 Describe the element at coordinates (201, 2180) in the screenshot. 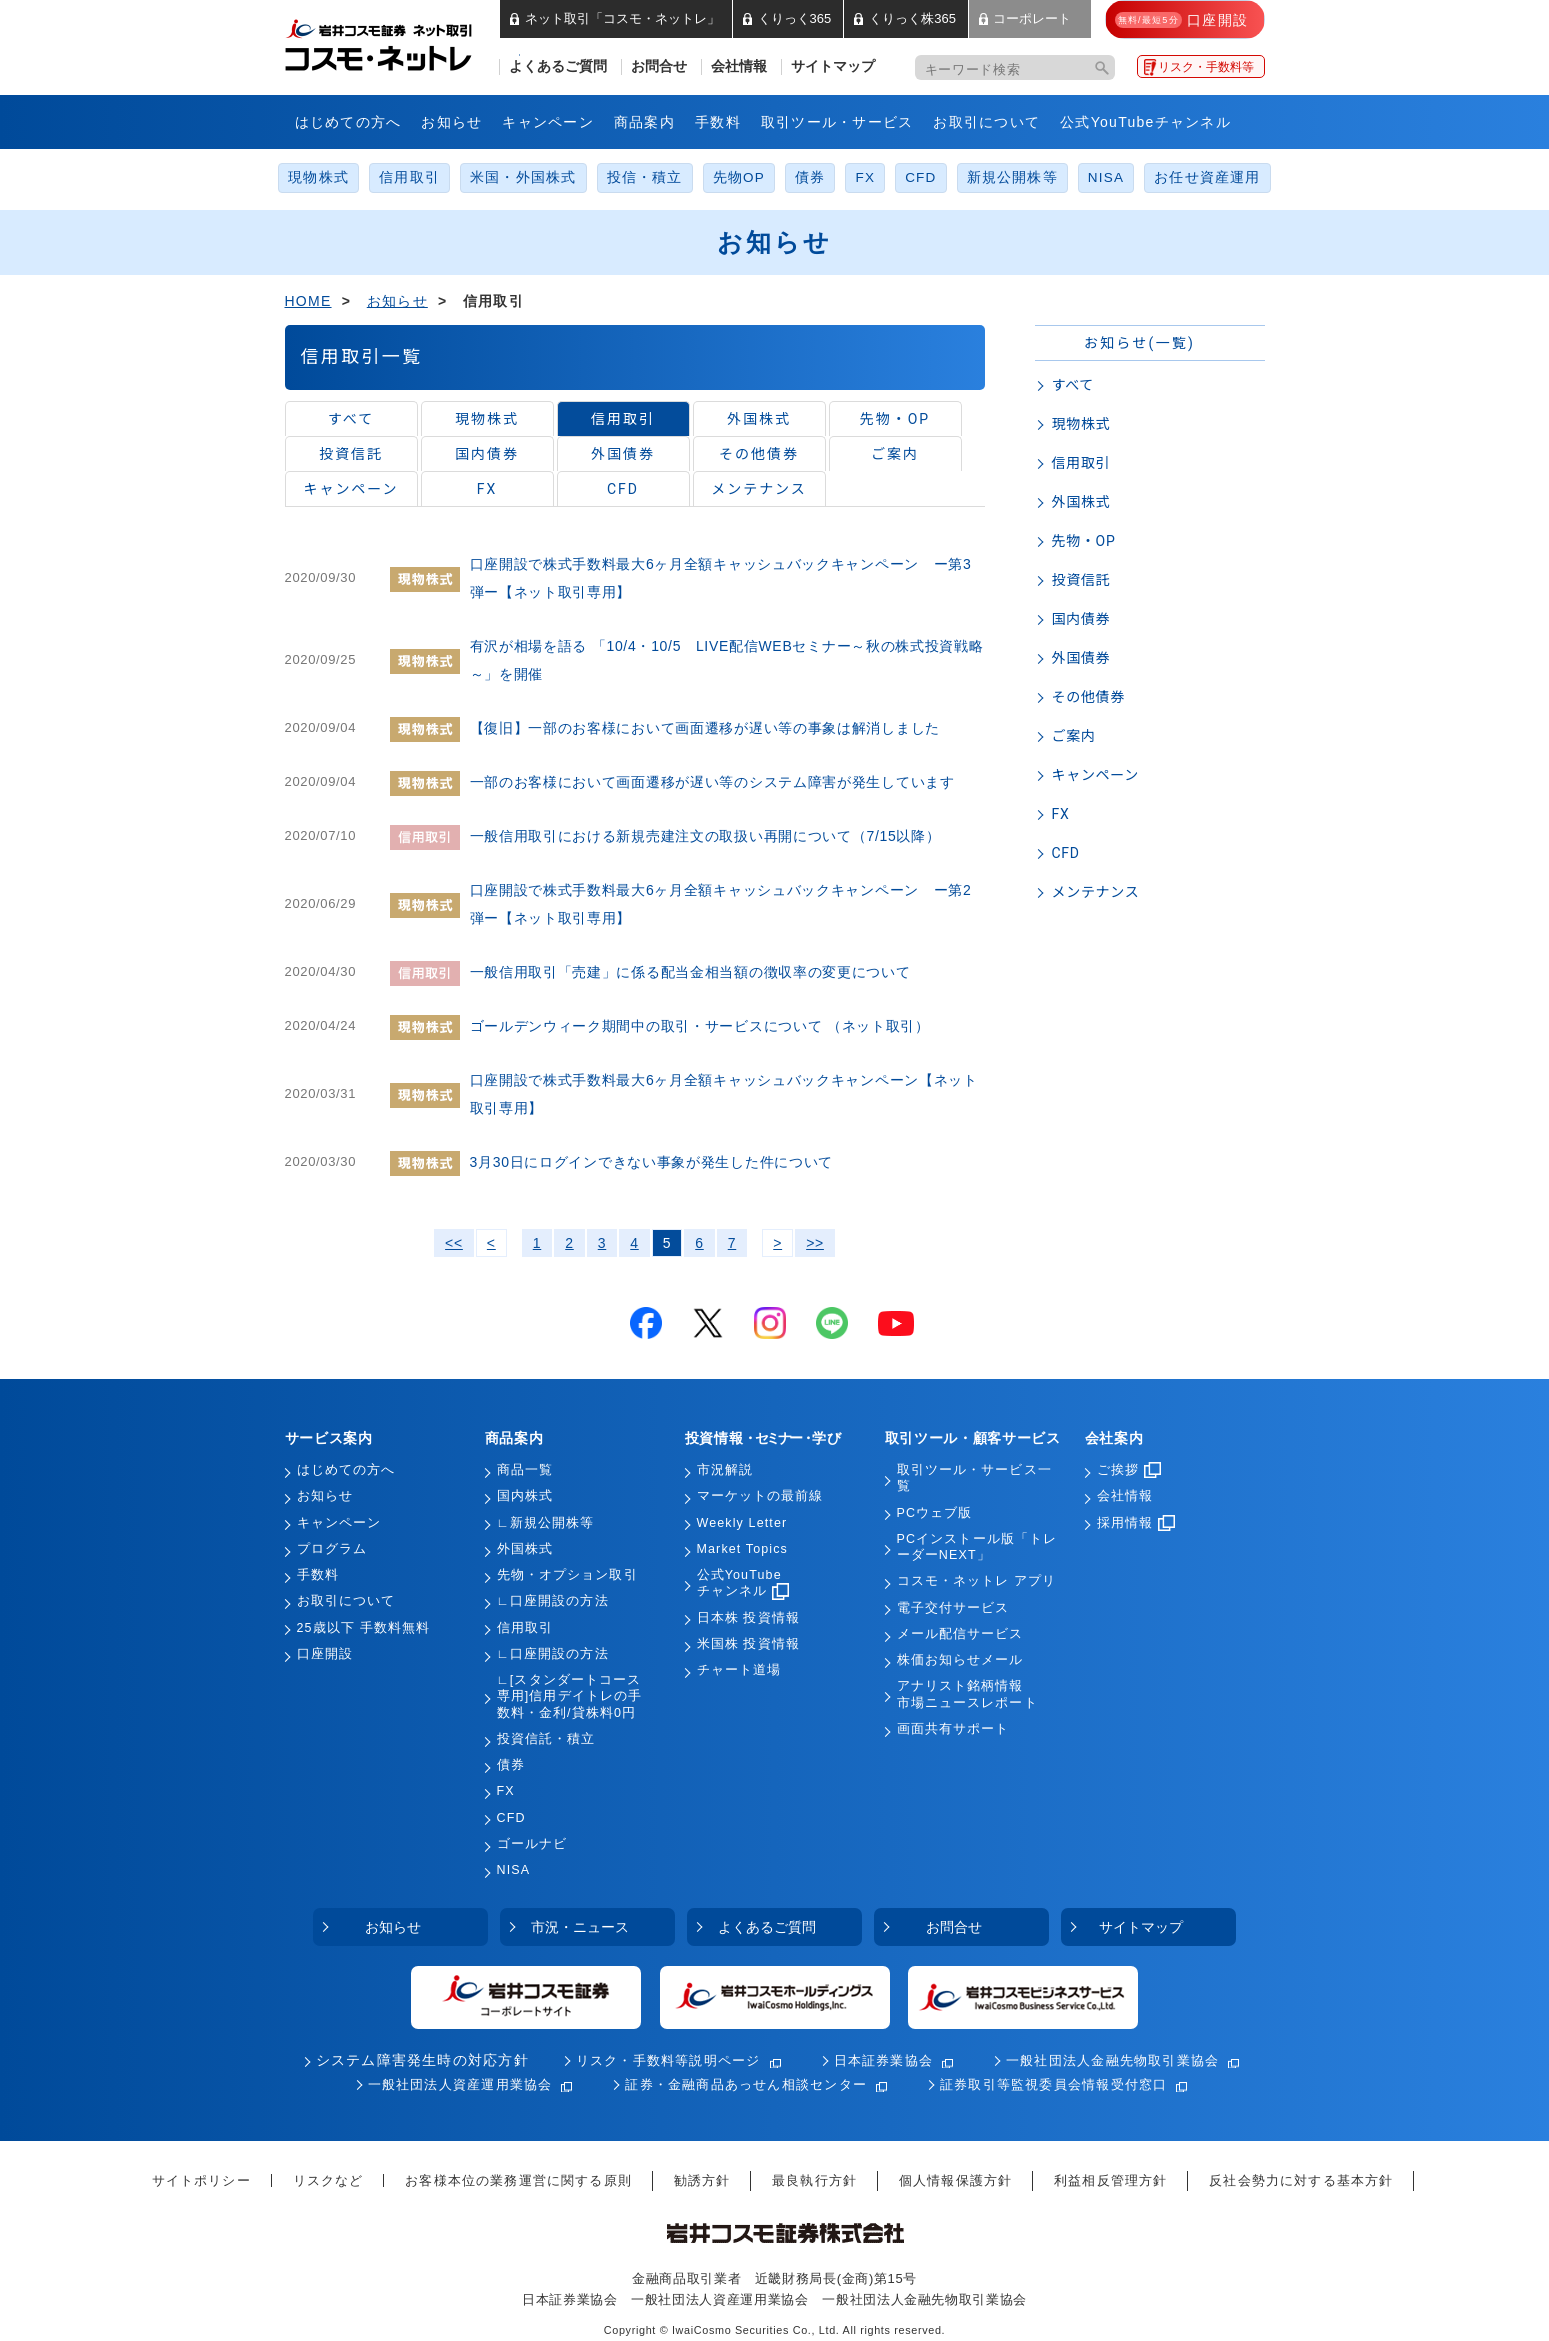

I see `サイトポリシー` at that location.